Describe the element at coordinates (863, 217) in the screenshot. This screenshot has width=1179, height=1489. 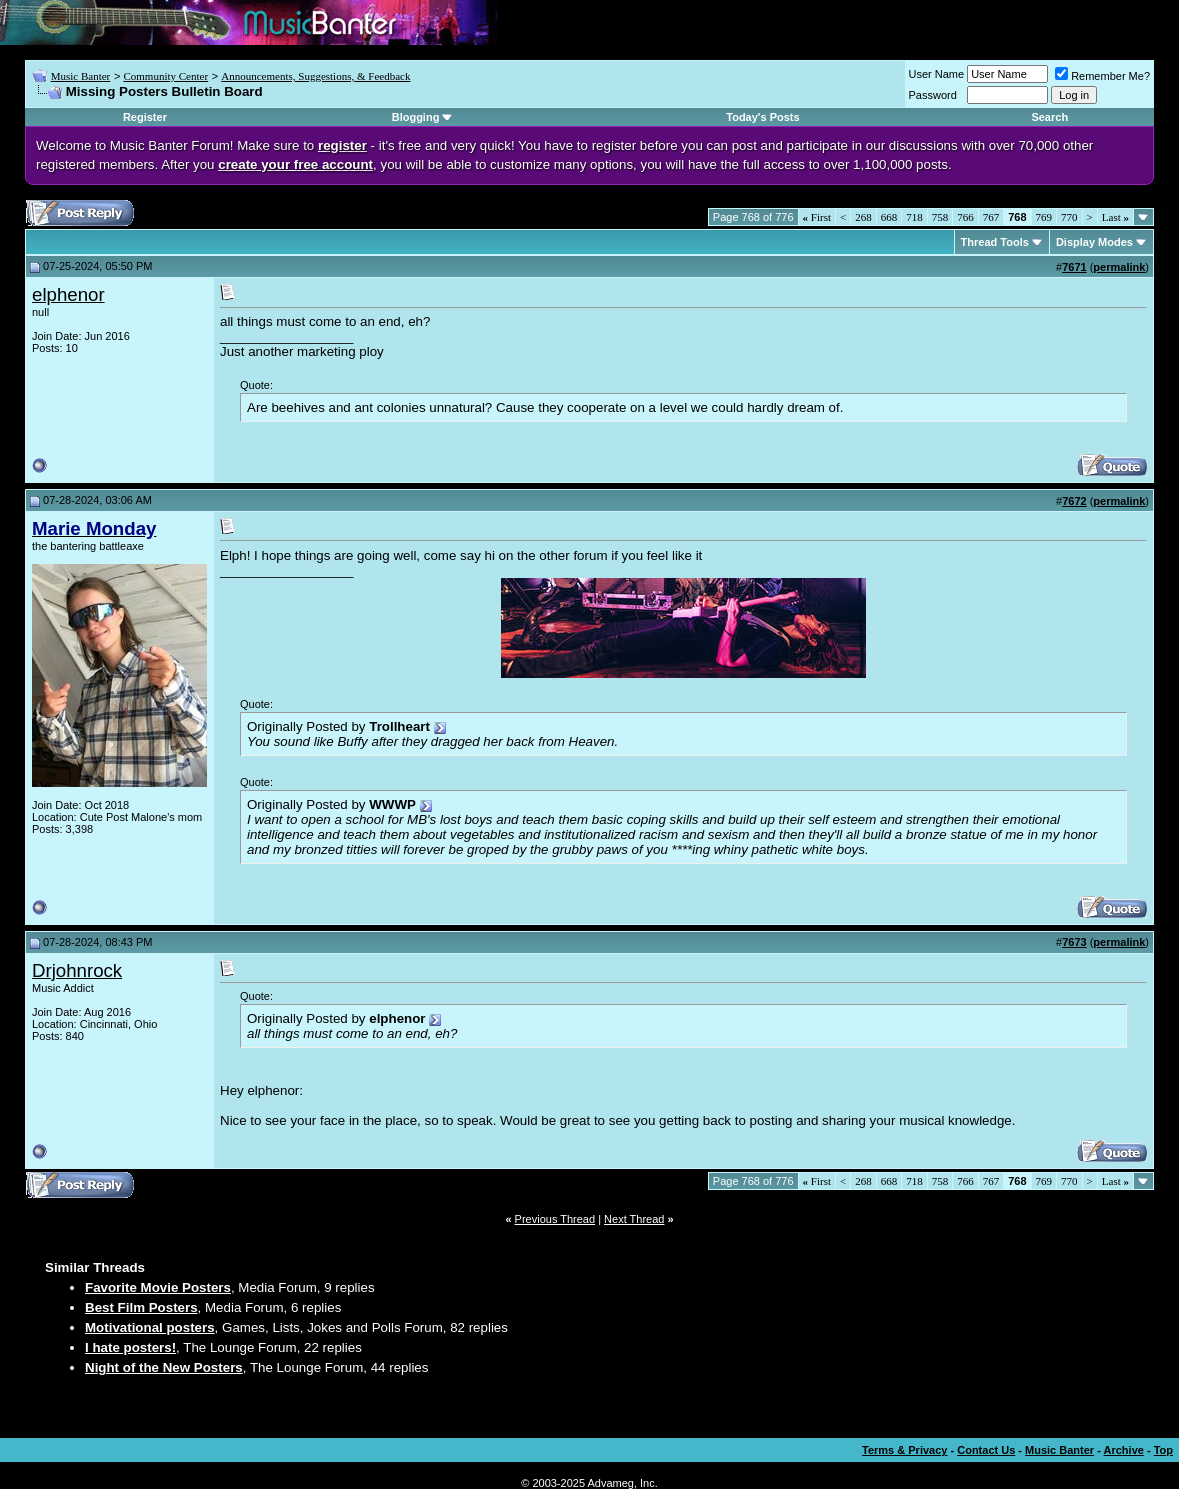
I see `268` at that location.